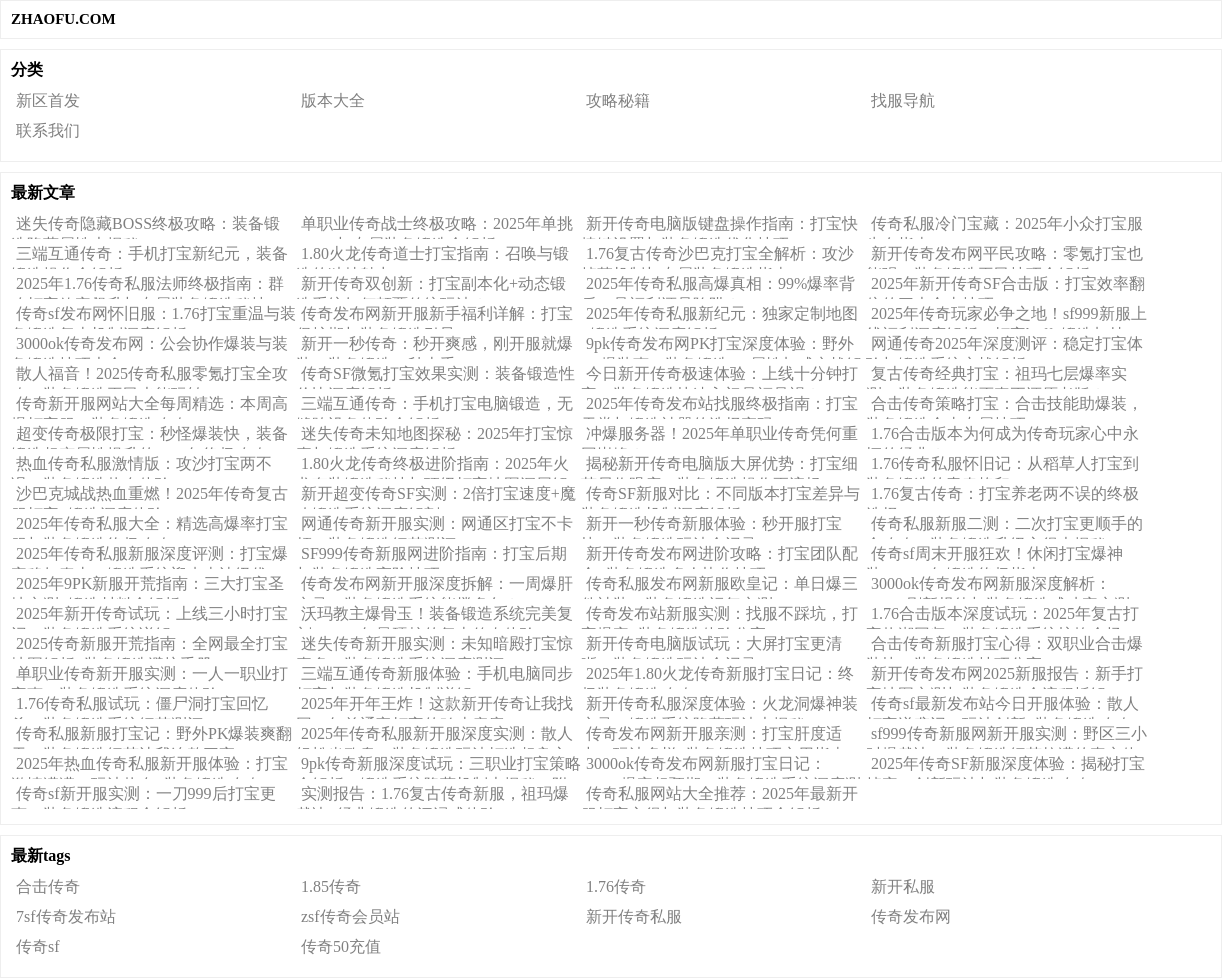 The image size is (1222, 978). Describe the element at coordinates (717, 257) in the screenshot. I see `1.76复古传奇沙巴克打宝全解析：攻沙掉落机制与专属装备锻造指南` at that location.